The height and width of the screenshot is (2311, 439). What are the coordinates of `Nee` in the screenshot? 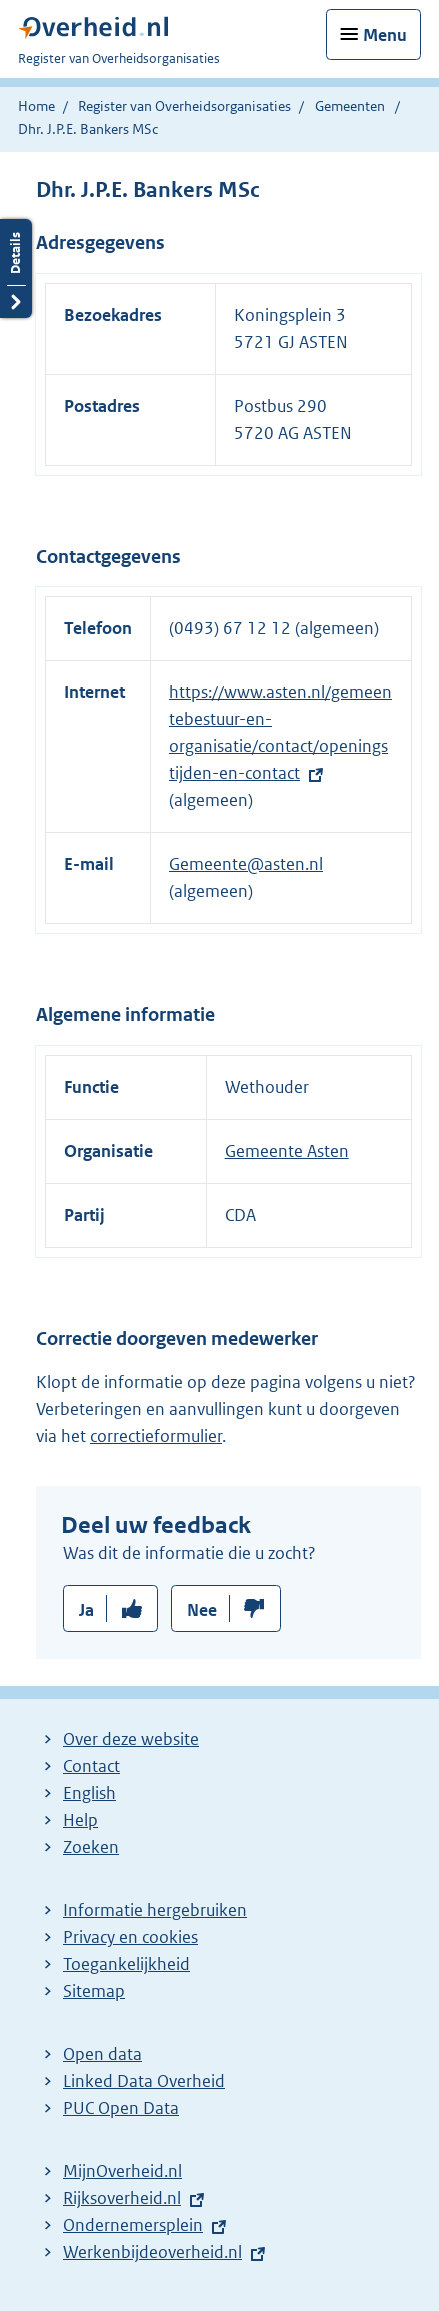 It's located at (202, 1610).